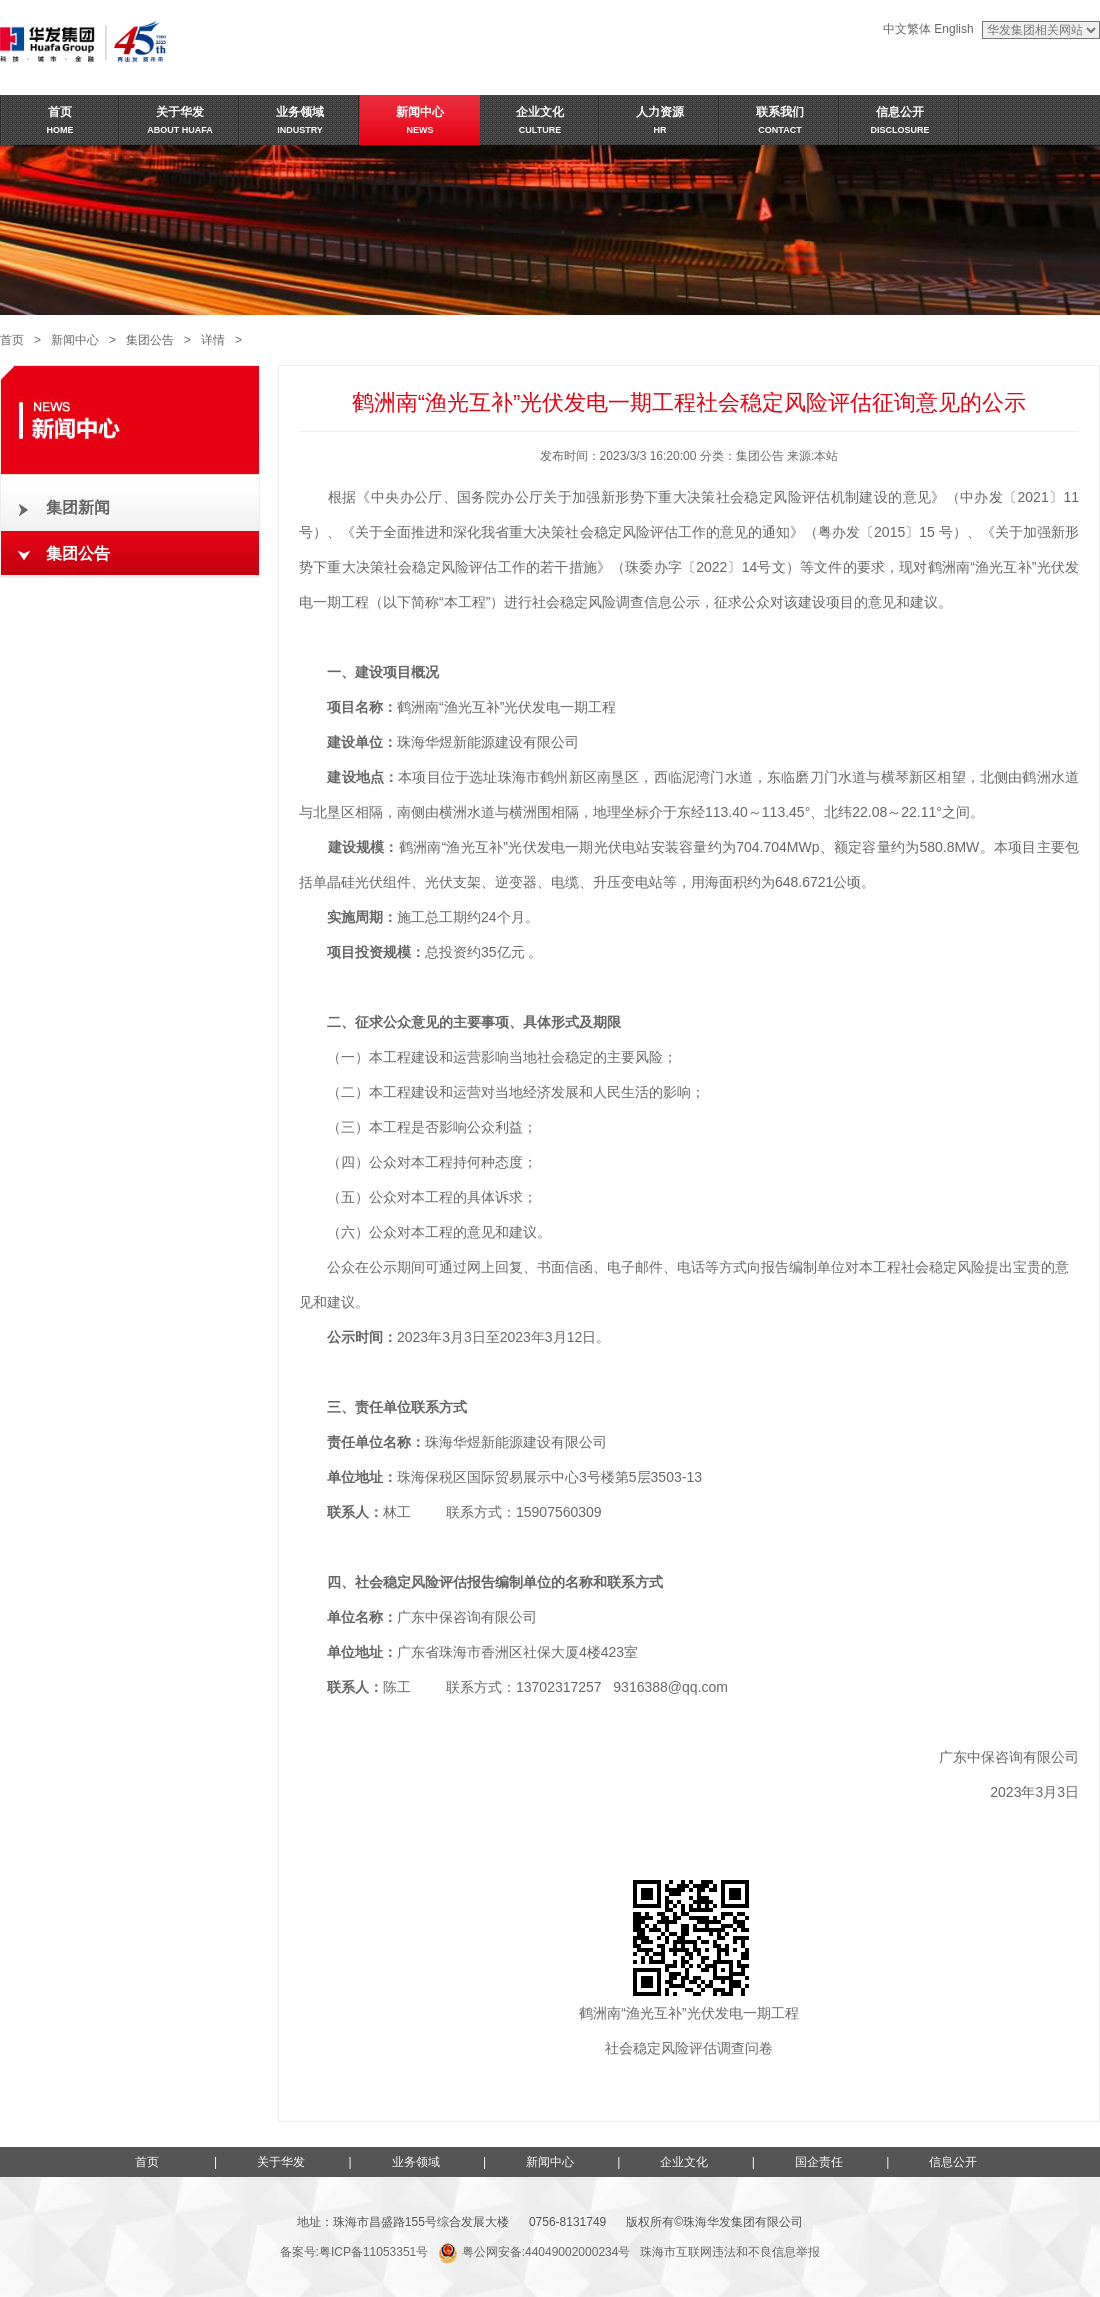 The image size is (1100, 2297). Describe the element at coordinates (354, 2252) in the screenshot. I see `备案号:粤ICP备11053351号` at that location.